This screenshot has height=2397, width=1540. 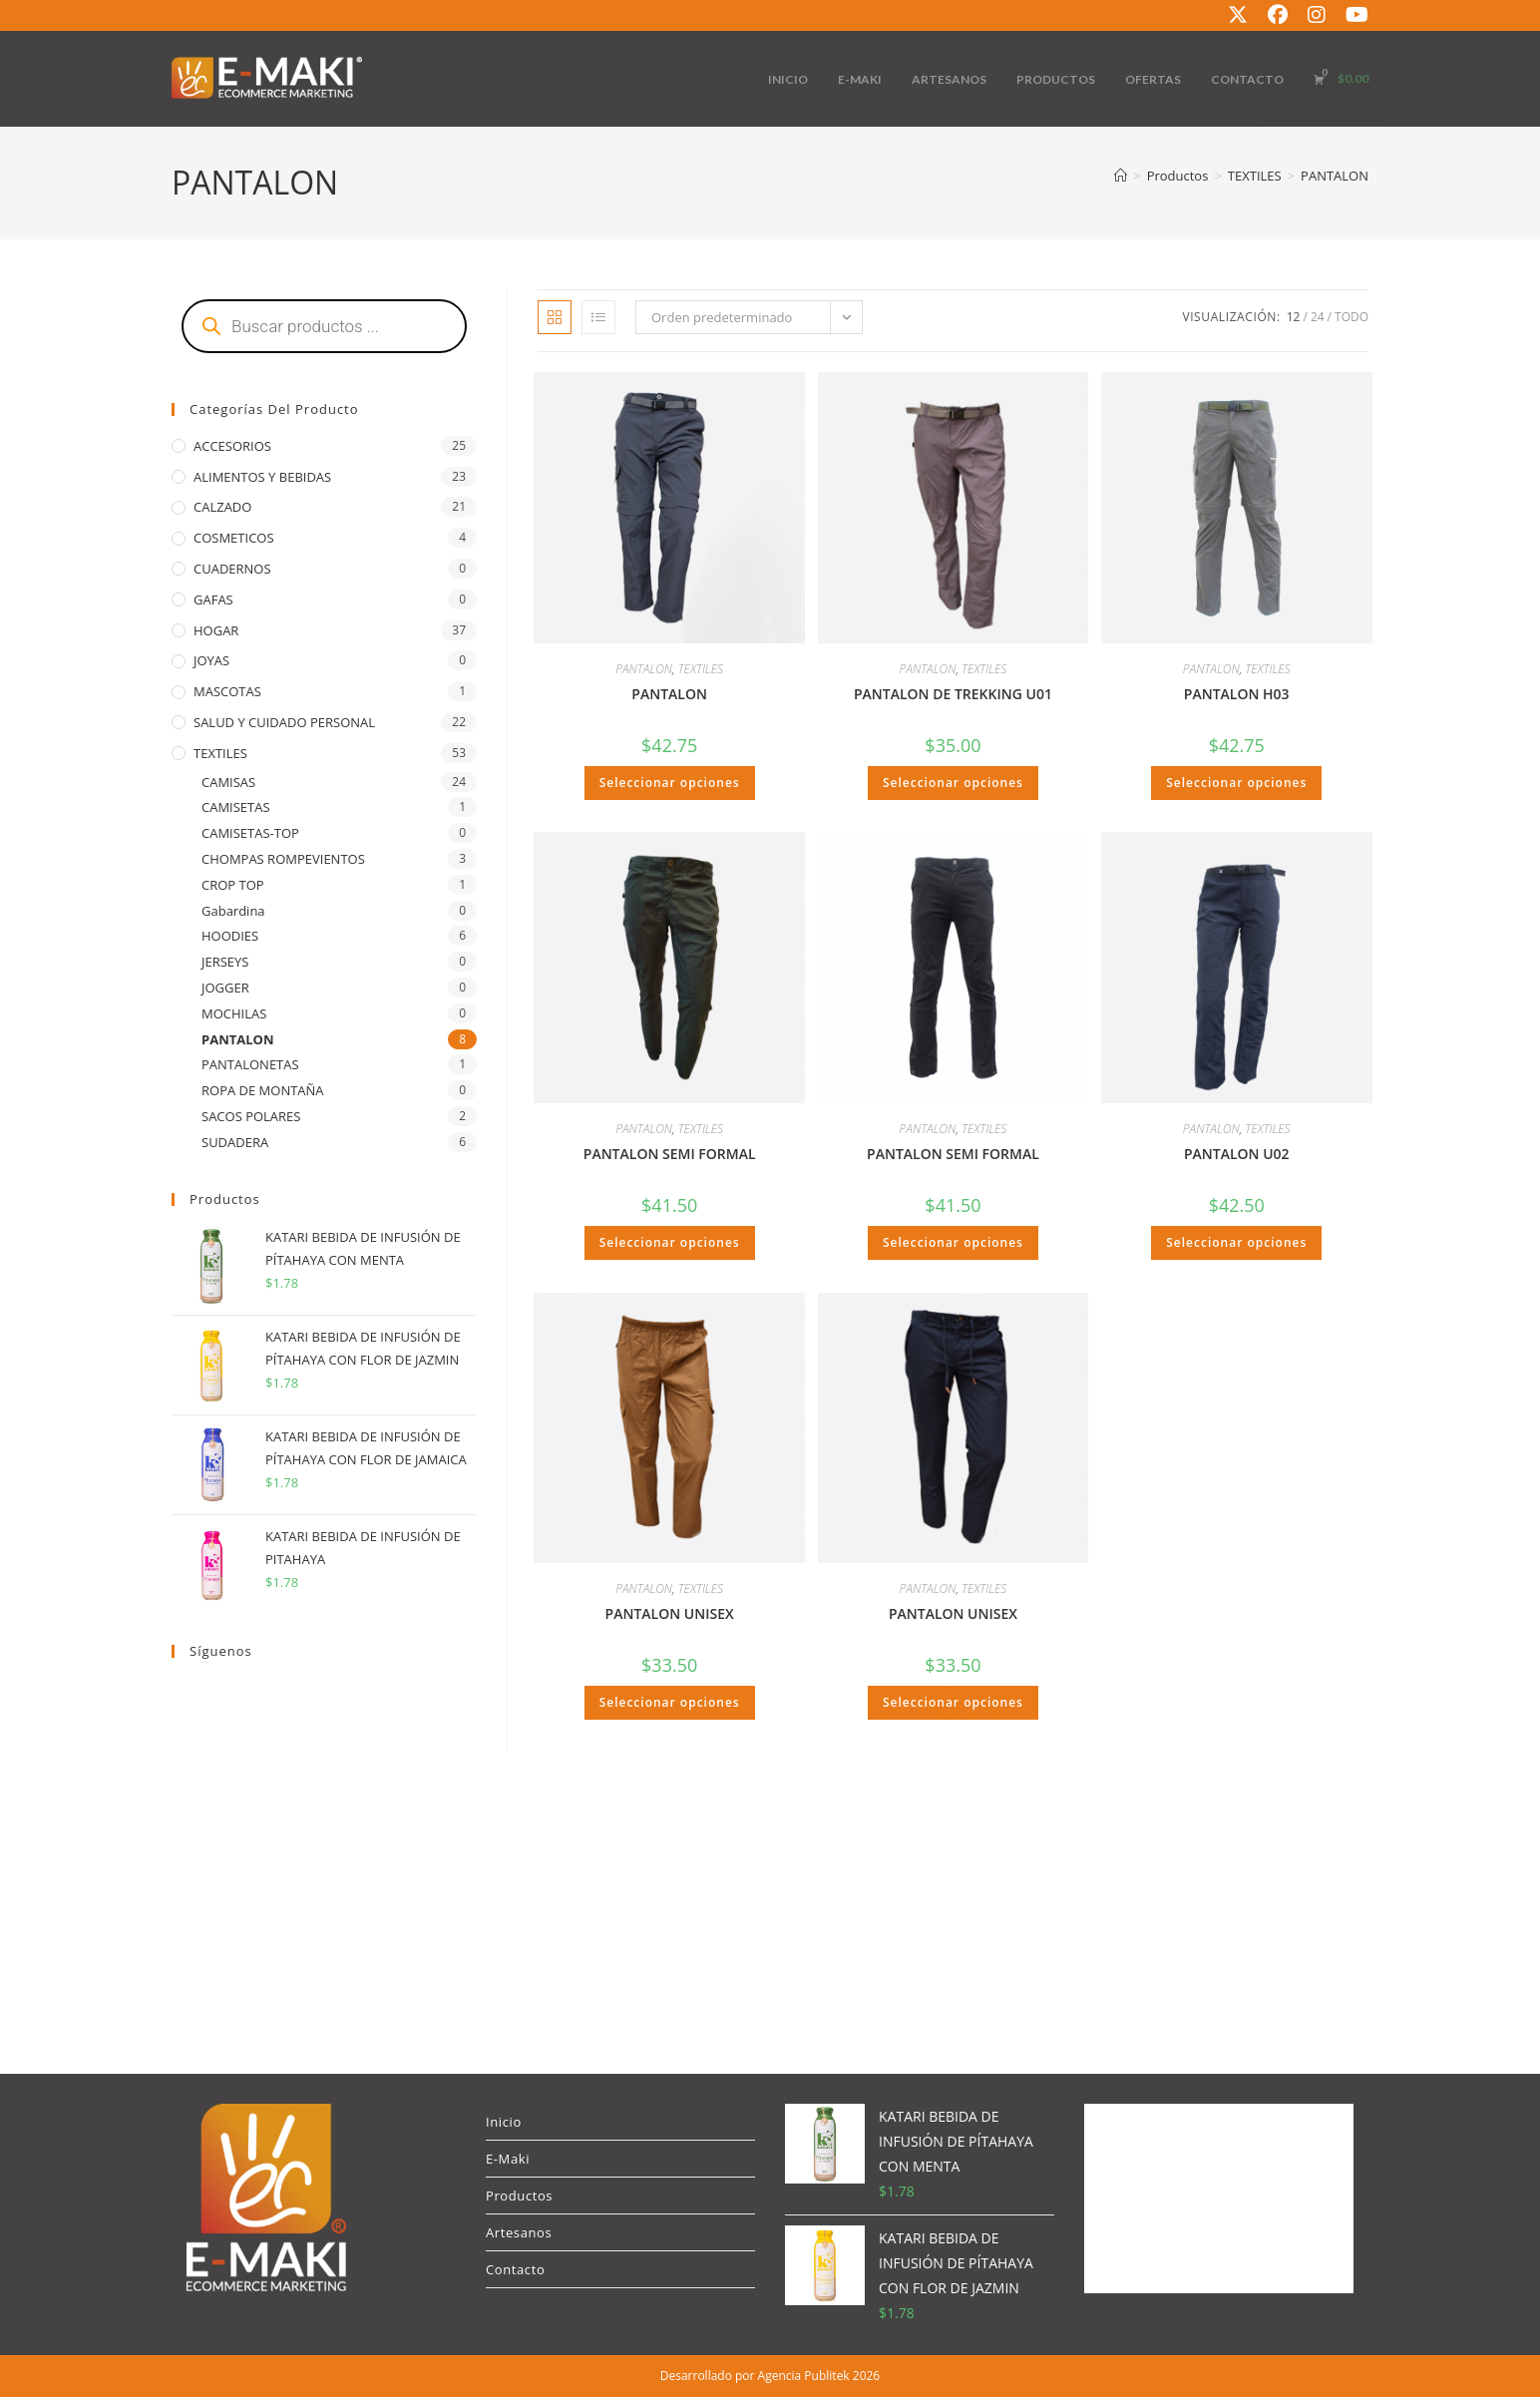 I want to click on PANTALON, so click(x=1334, y=176).